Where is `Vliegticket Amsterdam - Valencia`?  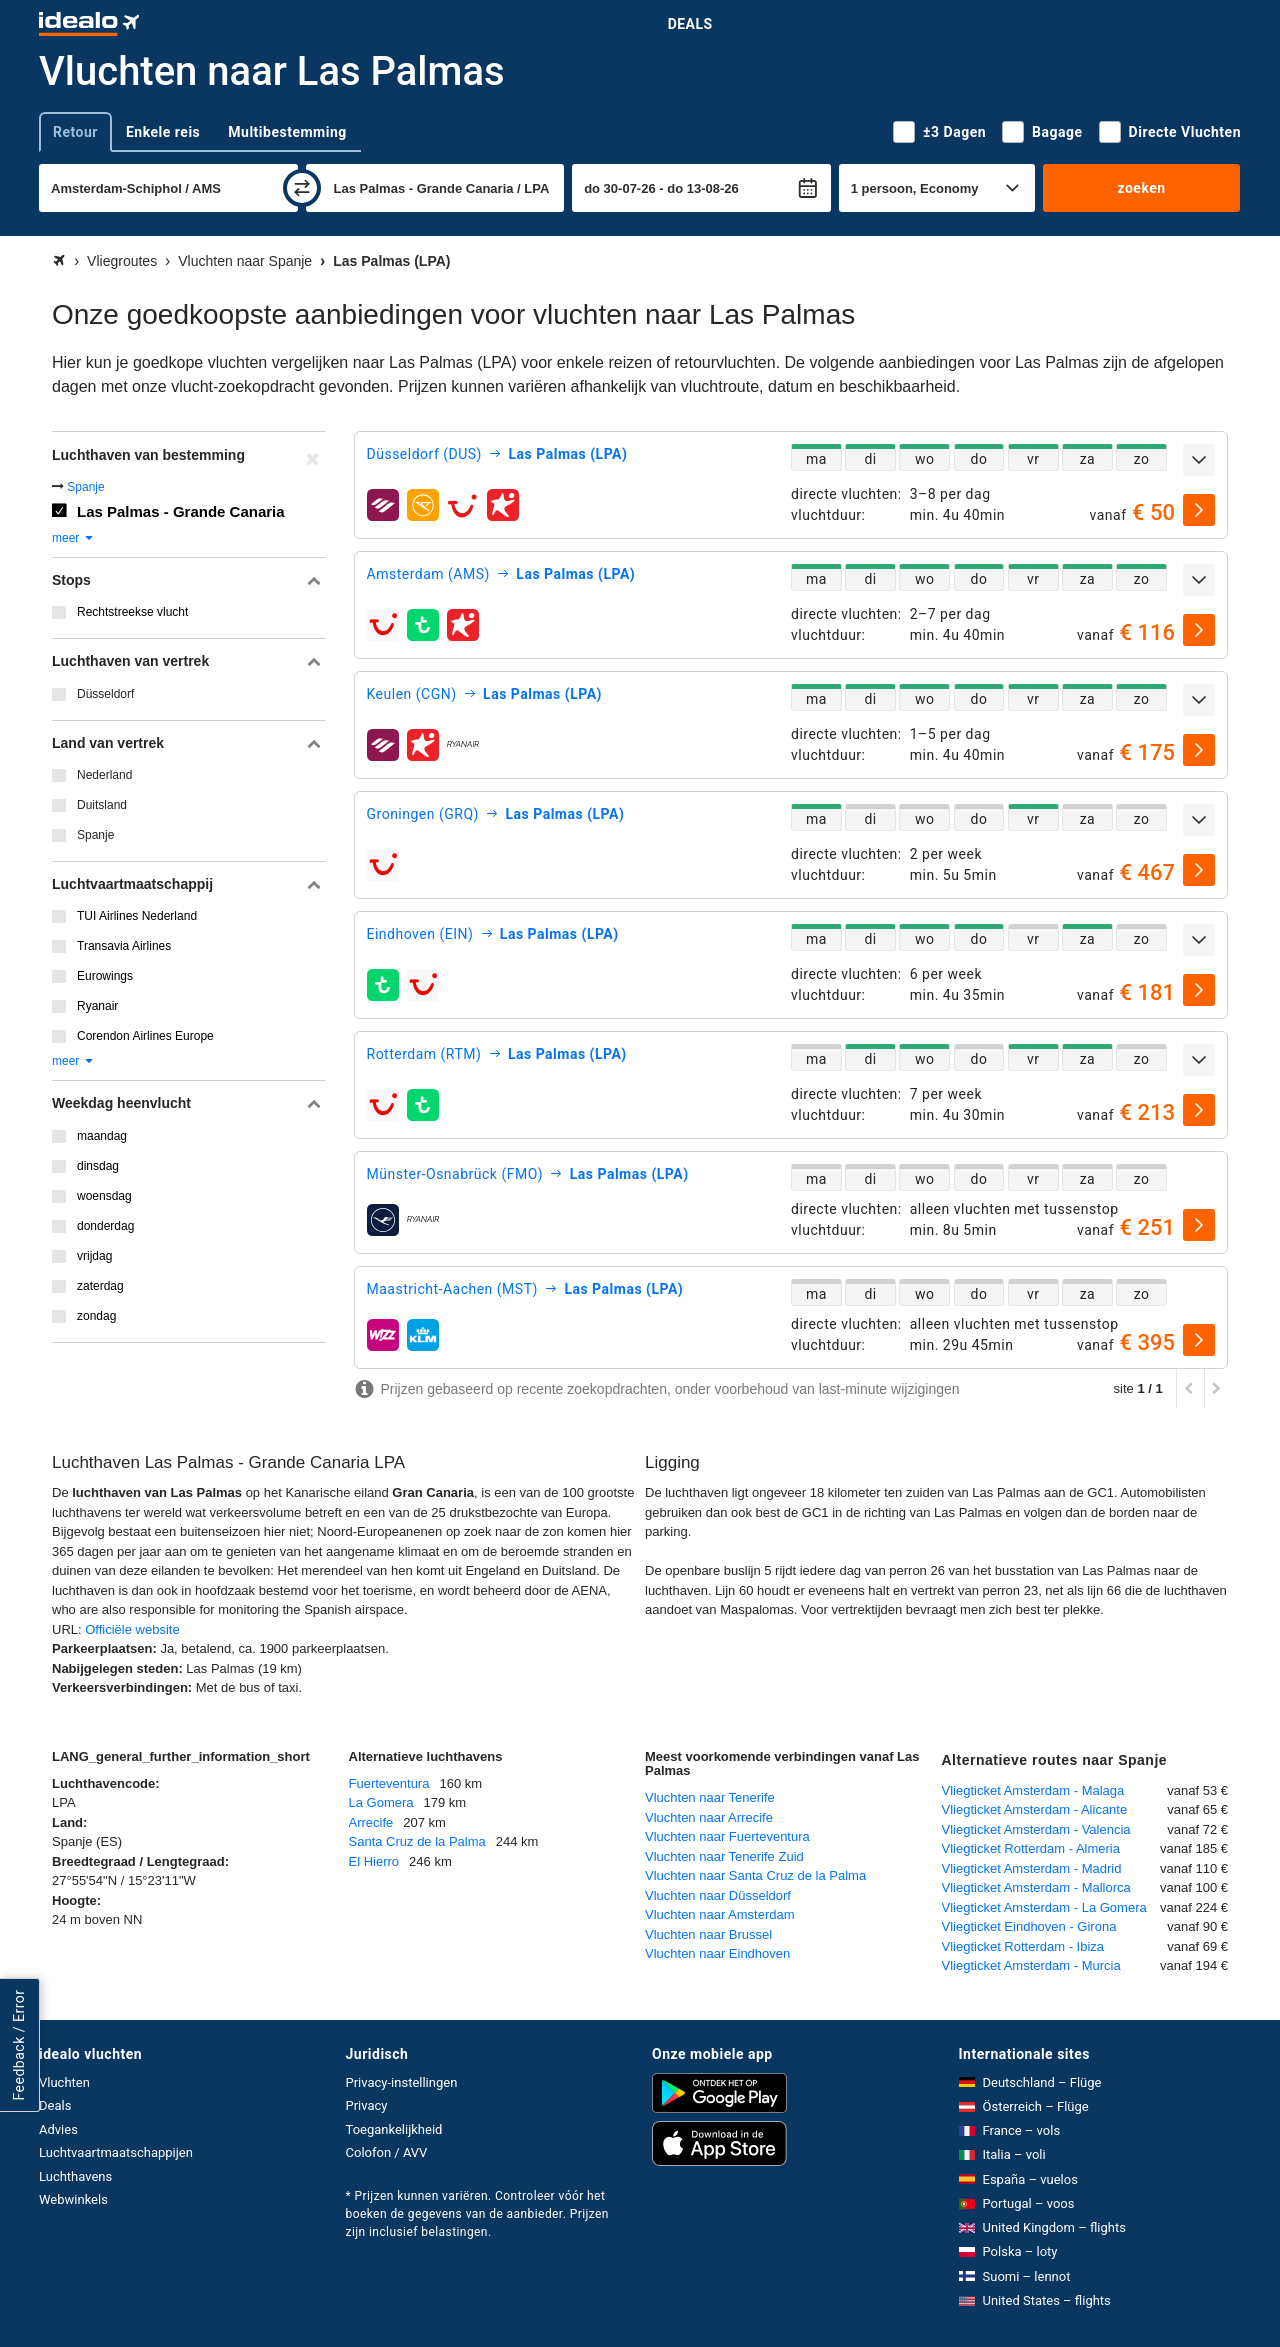
Vliegticket Amsterdam - Valencia is located at coordinates (1036, 1829).